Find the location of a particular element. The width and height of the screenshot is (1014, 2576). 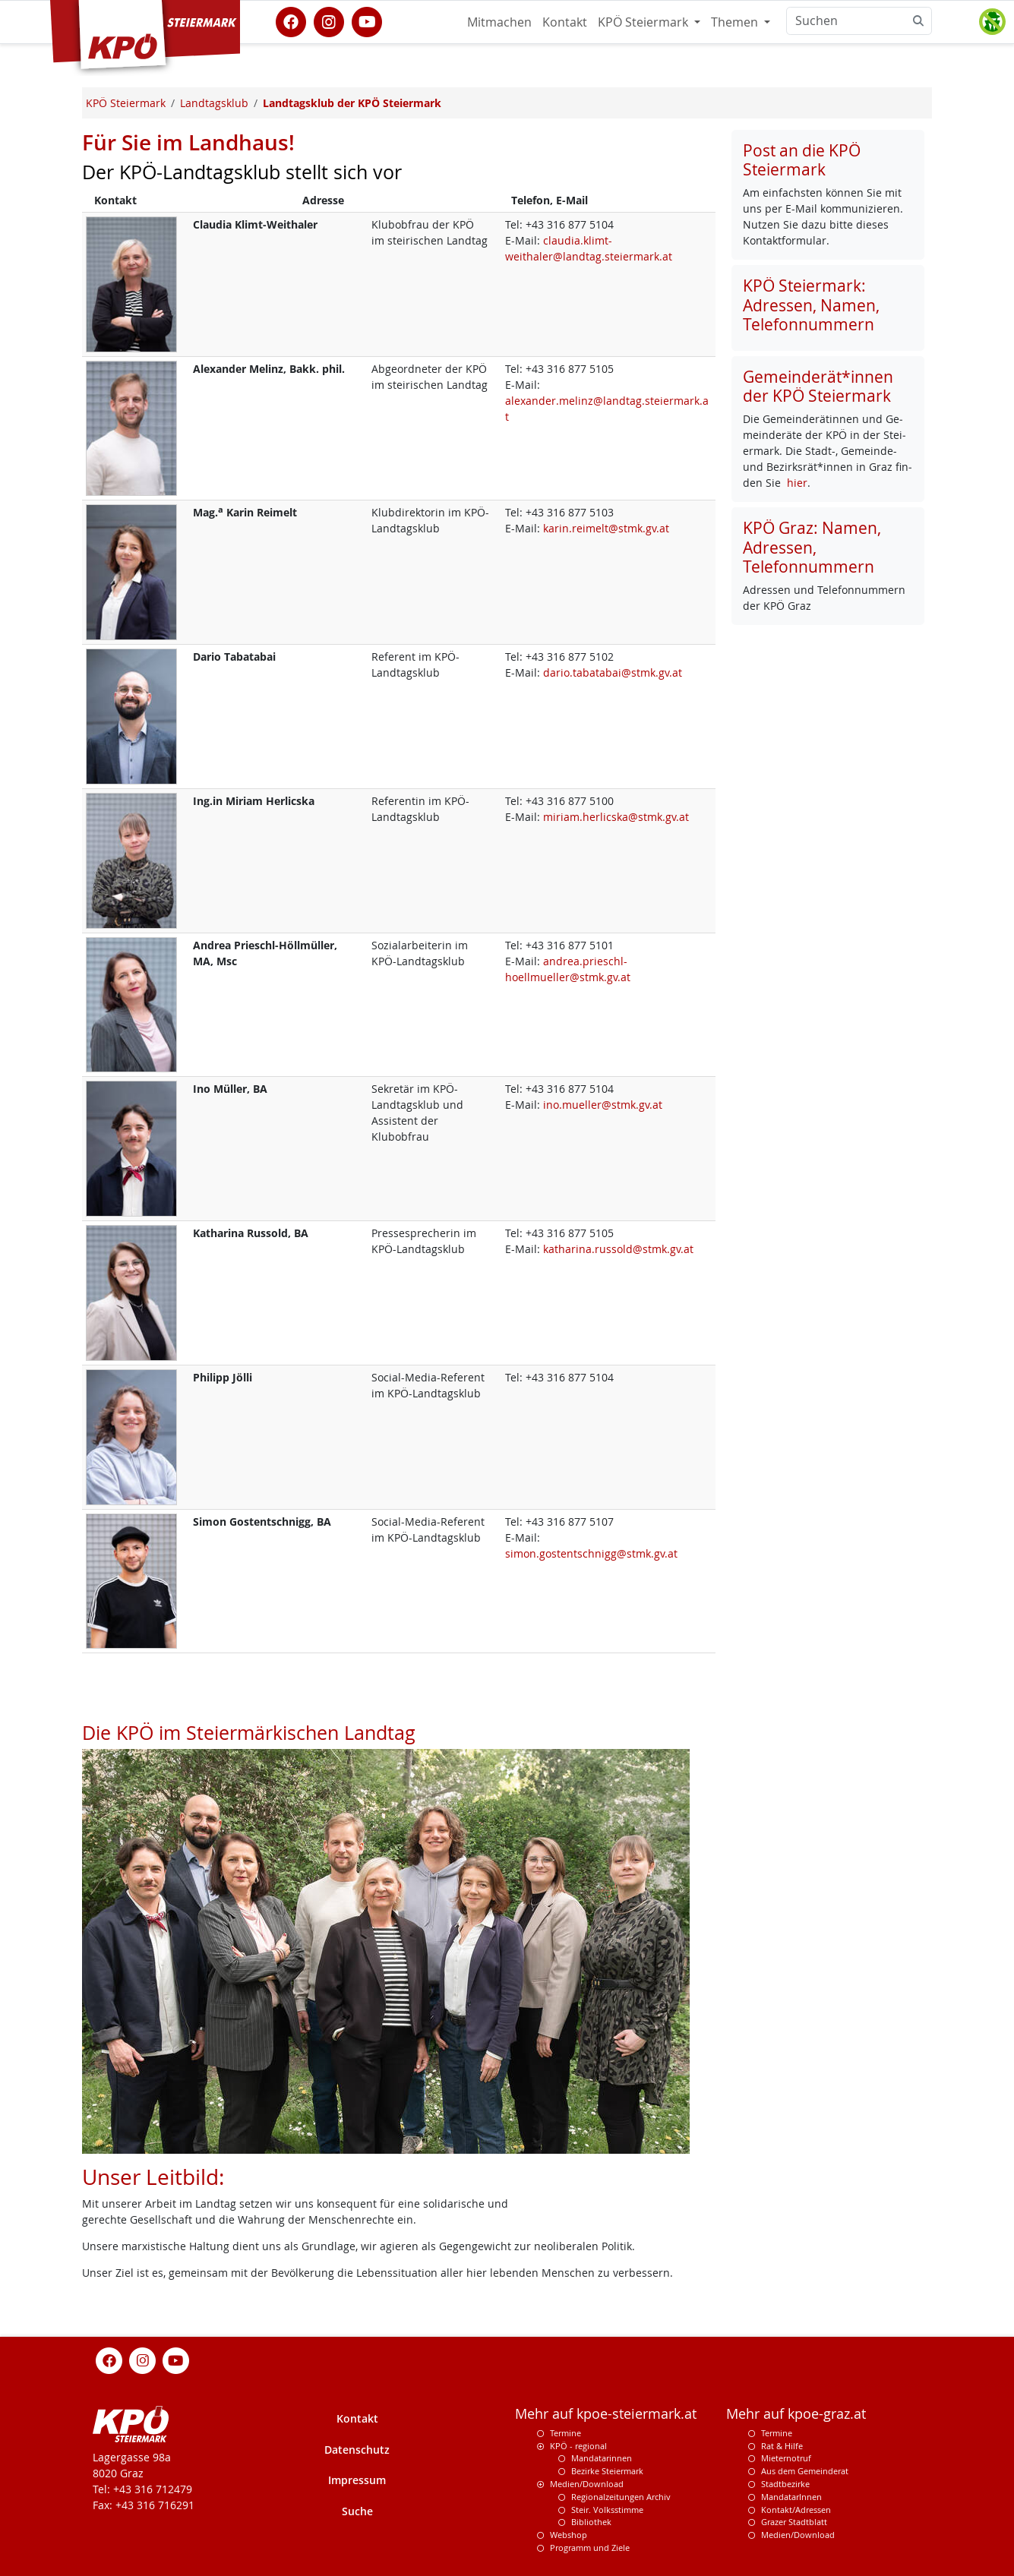

KPÖ Graz: Namen, Adressen, Telefonnummern is located at coordinates (812, 546).